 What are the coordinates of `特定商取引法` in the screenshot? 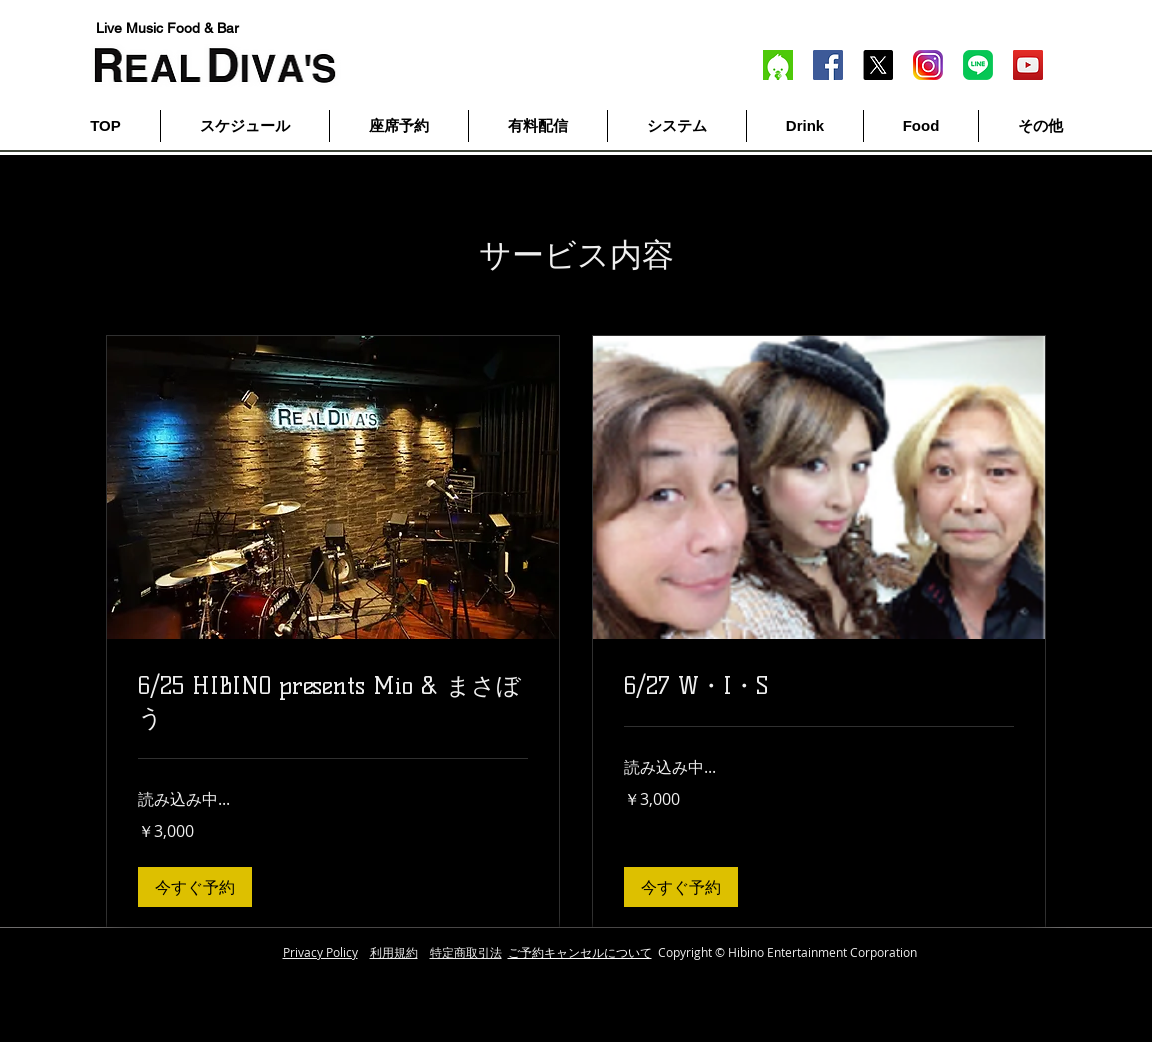 It's located at (466, 952).